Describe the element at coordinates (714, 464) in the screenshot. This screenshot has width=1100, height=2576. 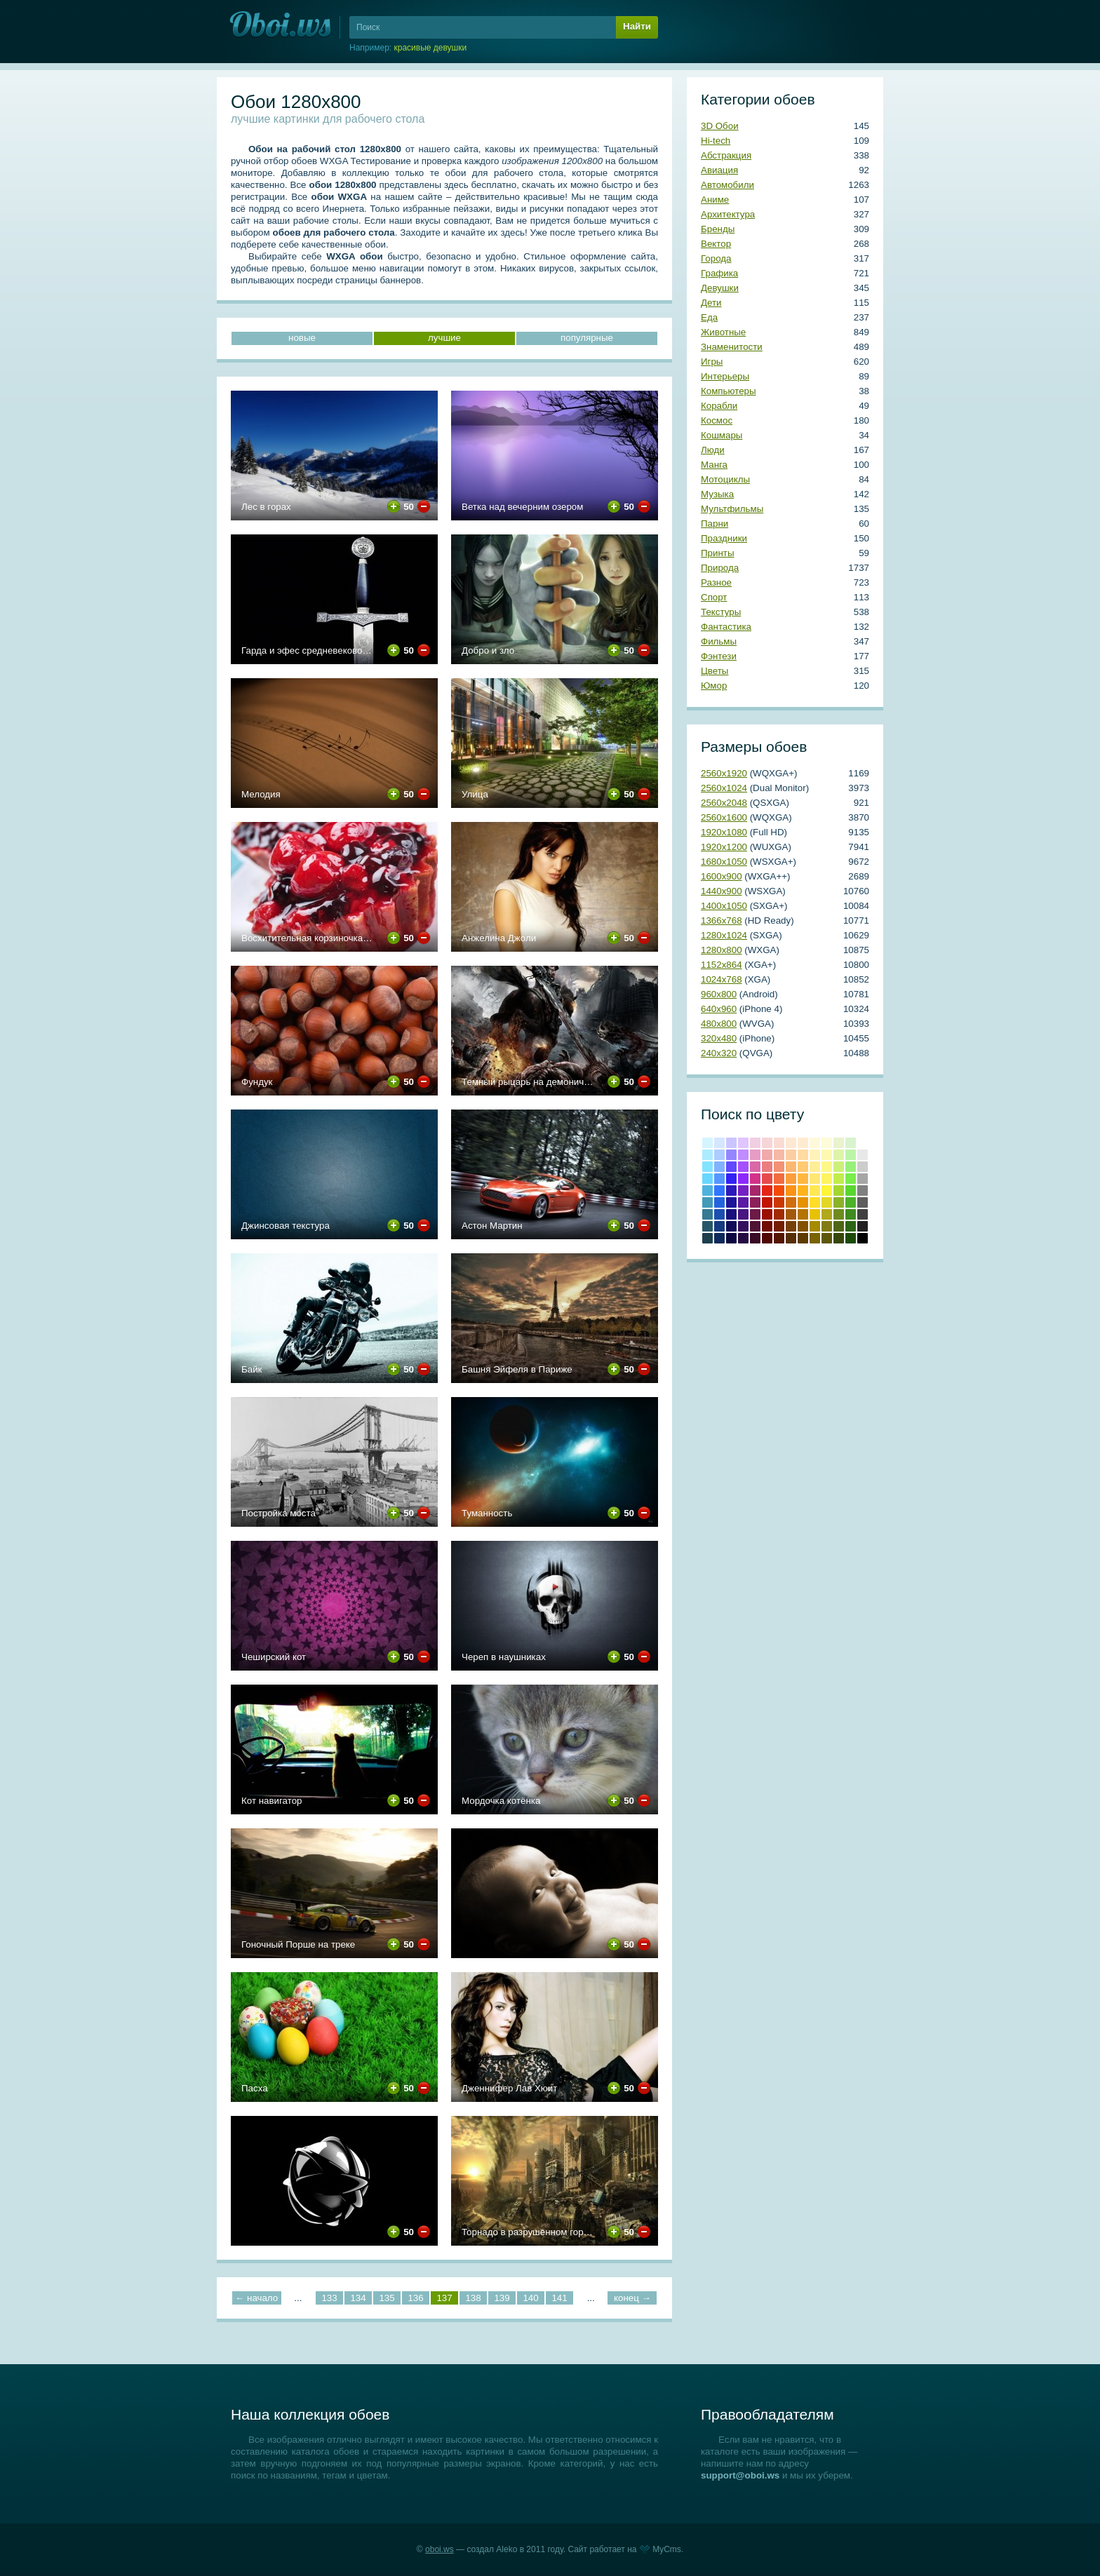
I see `Манга` at that location.